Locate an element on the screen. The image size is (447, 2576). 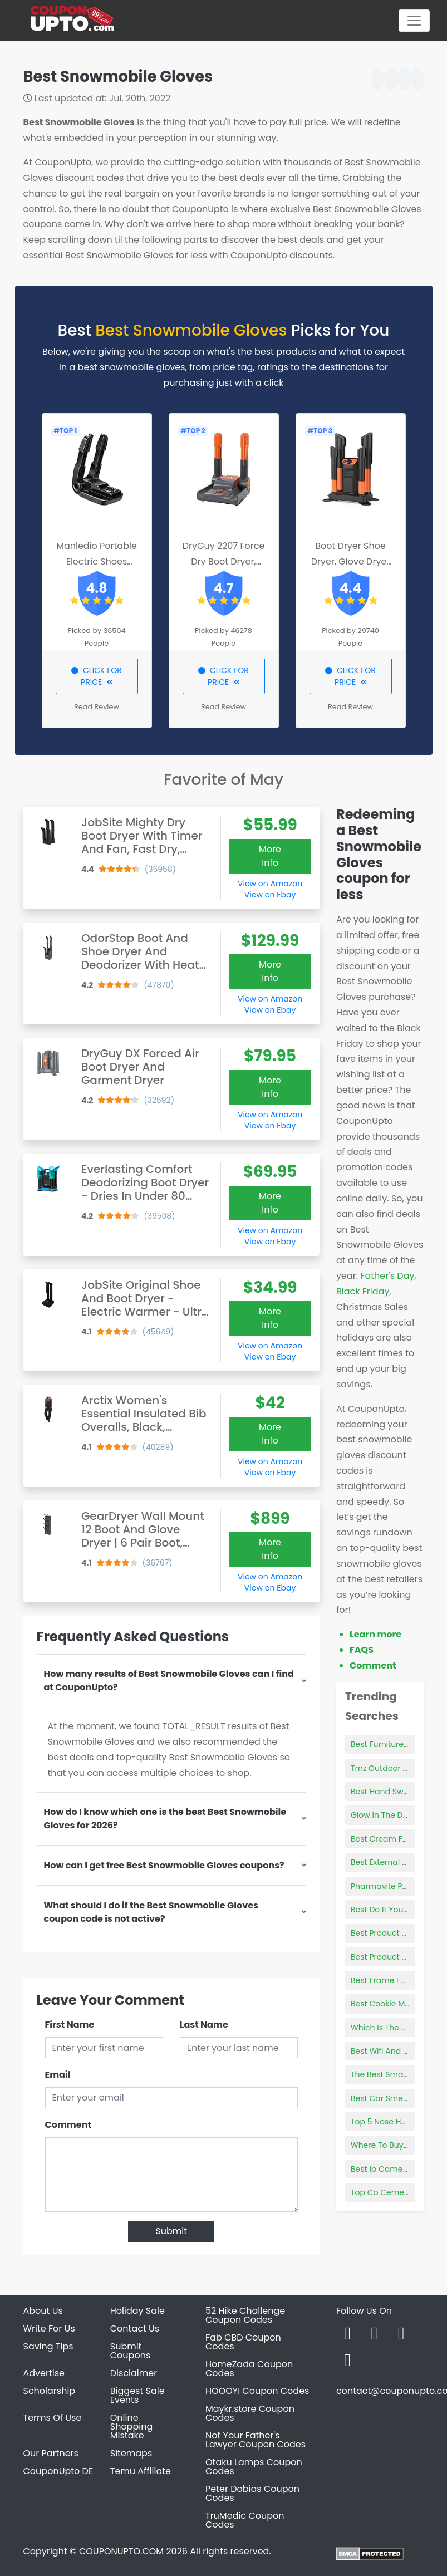
Sitemaps is located at coordinates (131, 2453).